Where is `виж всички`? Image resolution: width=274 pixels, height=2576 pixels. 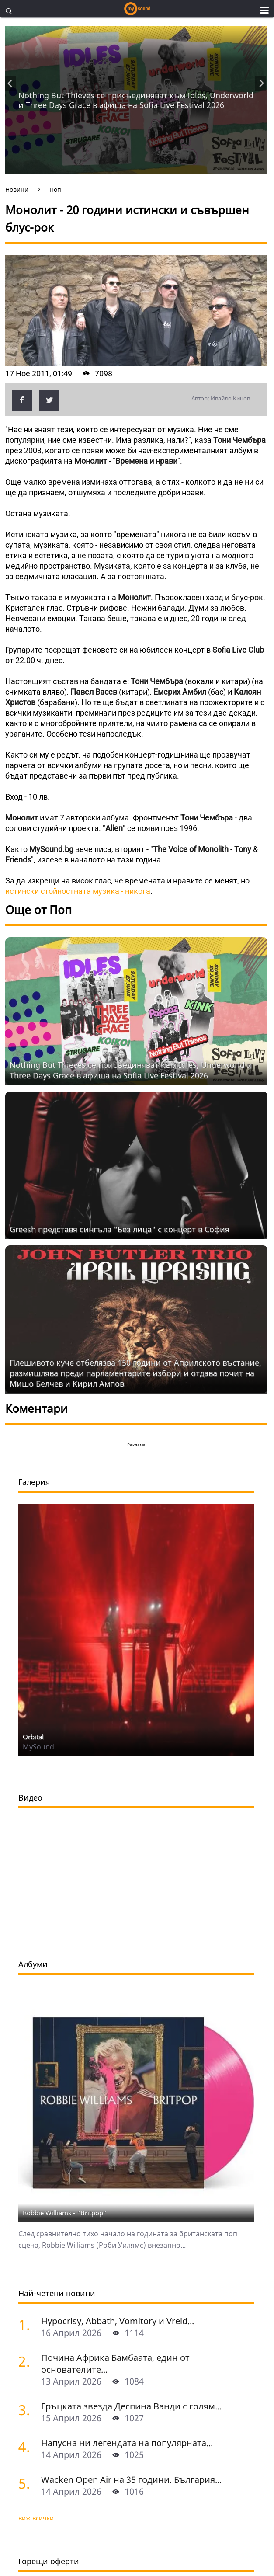 виж всички is located at coordinates (36, 2518).